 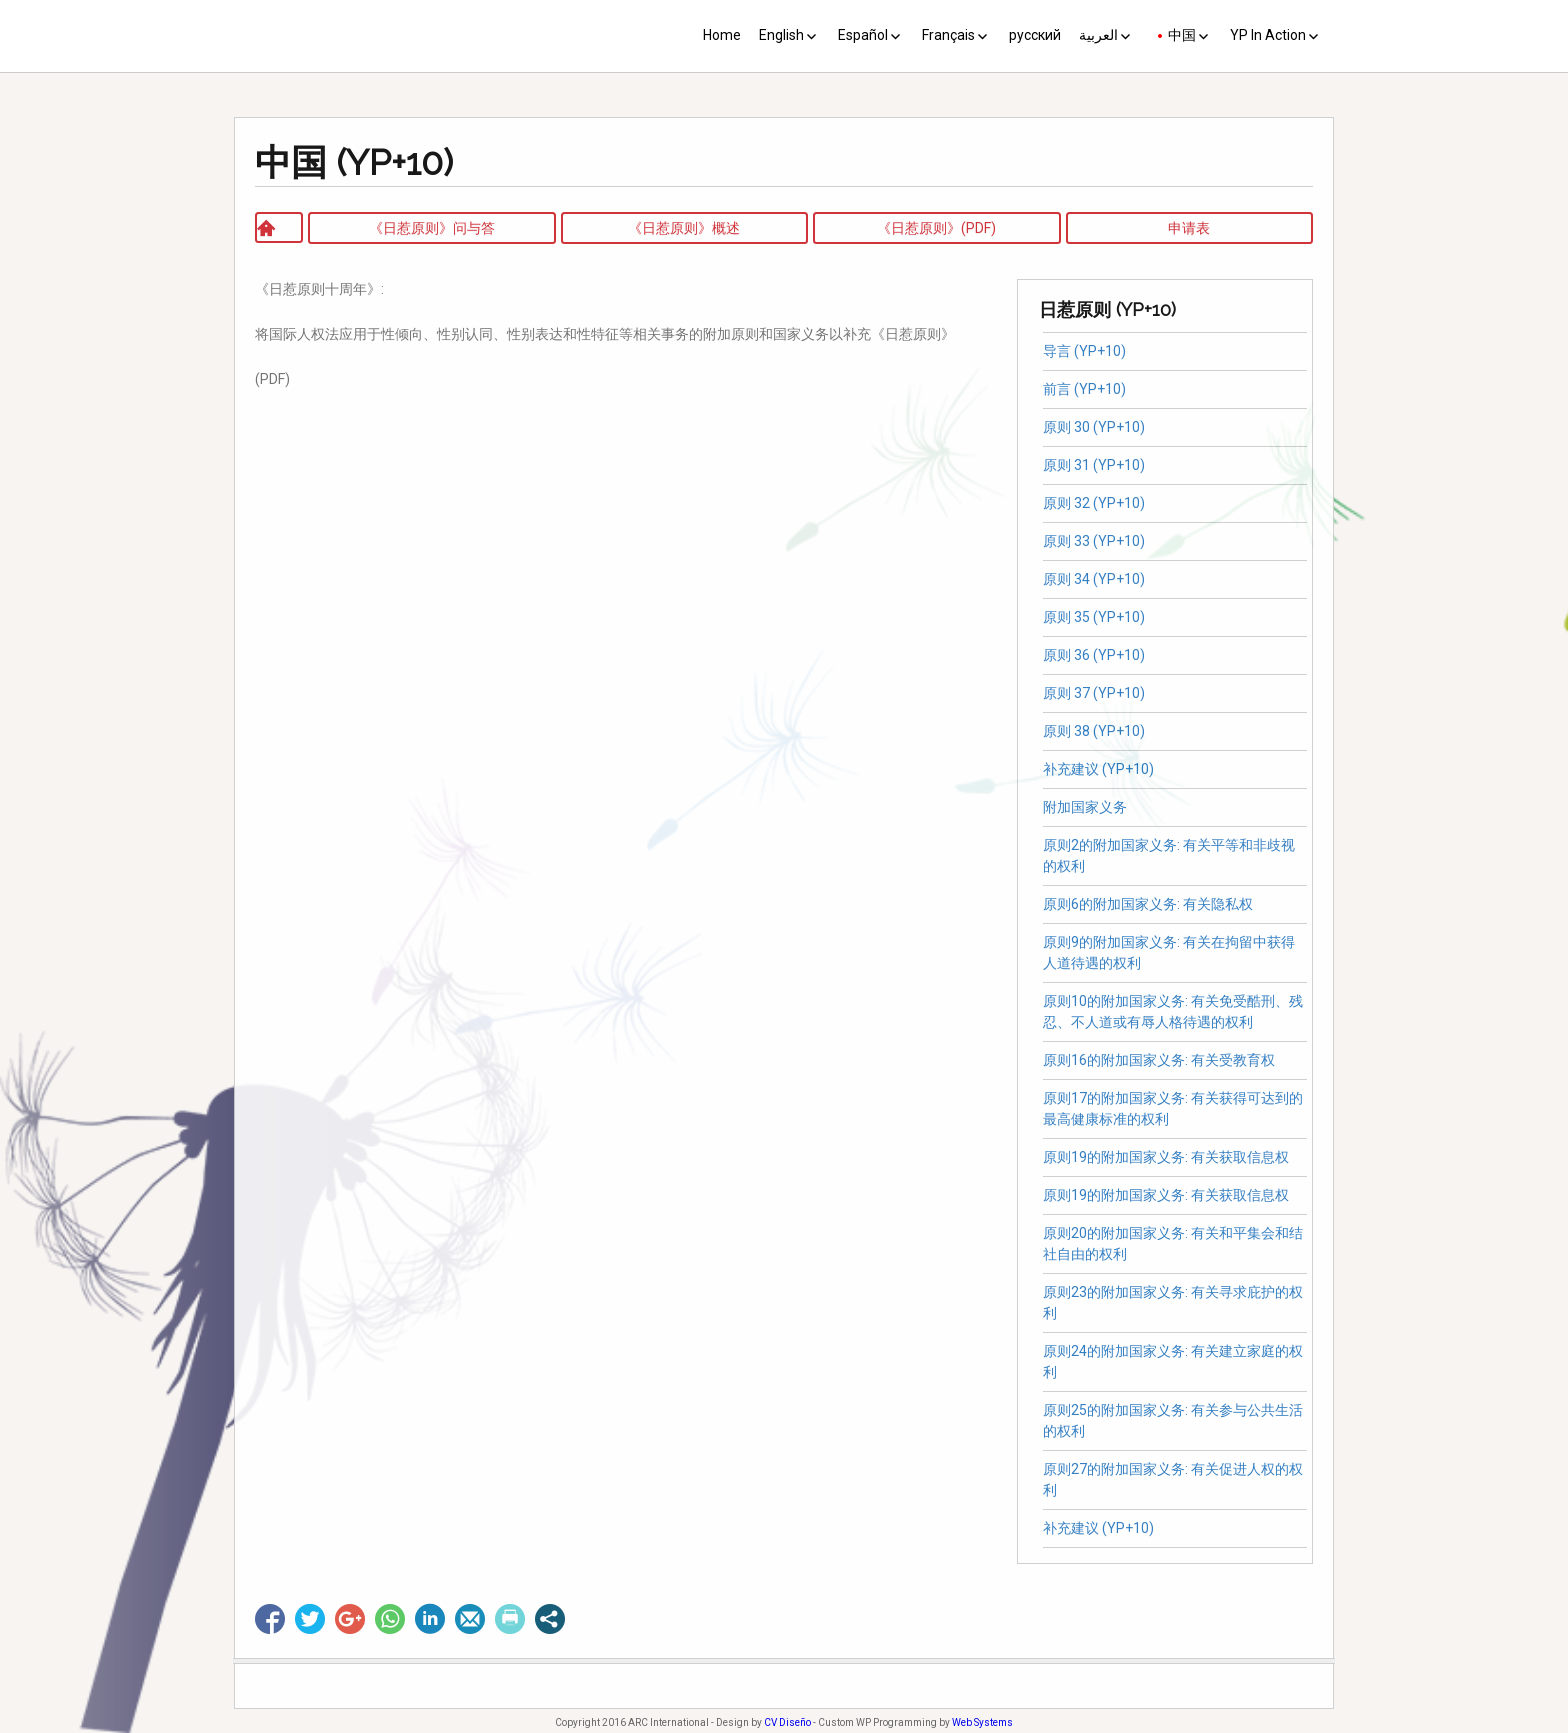 What do you see at coordinates (787, 1722) in the screenshot?
I see `CV Diseño` at bounding box center [787, 1722].